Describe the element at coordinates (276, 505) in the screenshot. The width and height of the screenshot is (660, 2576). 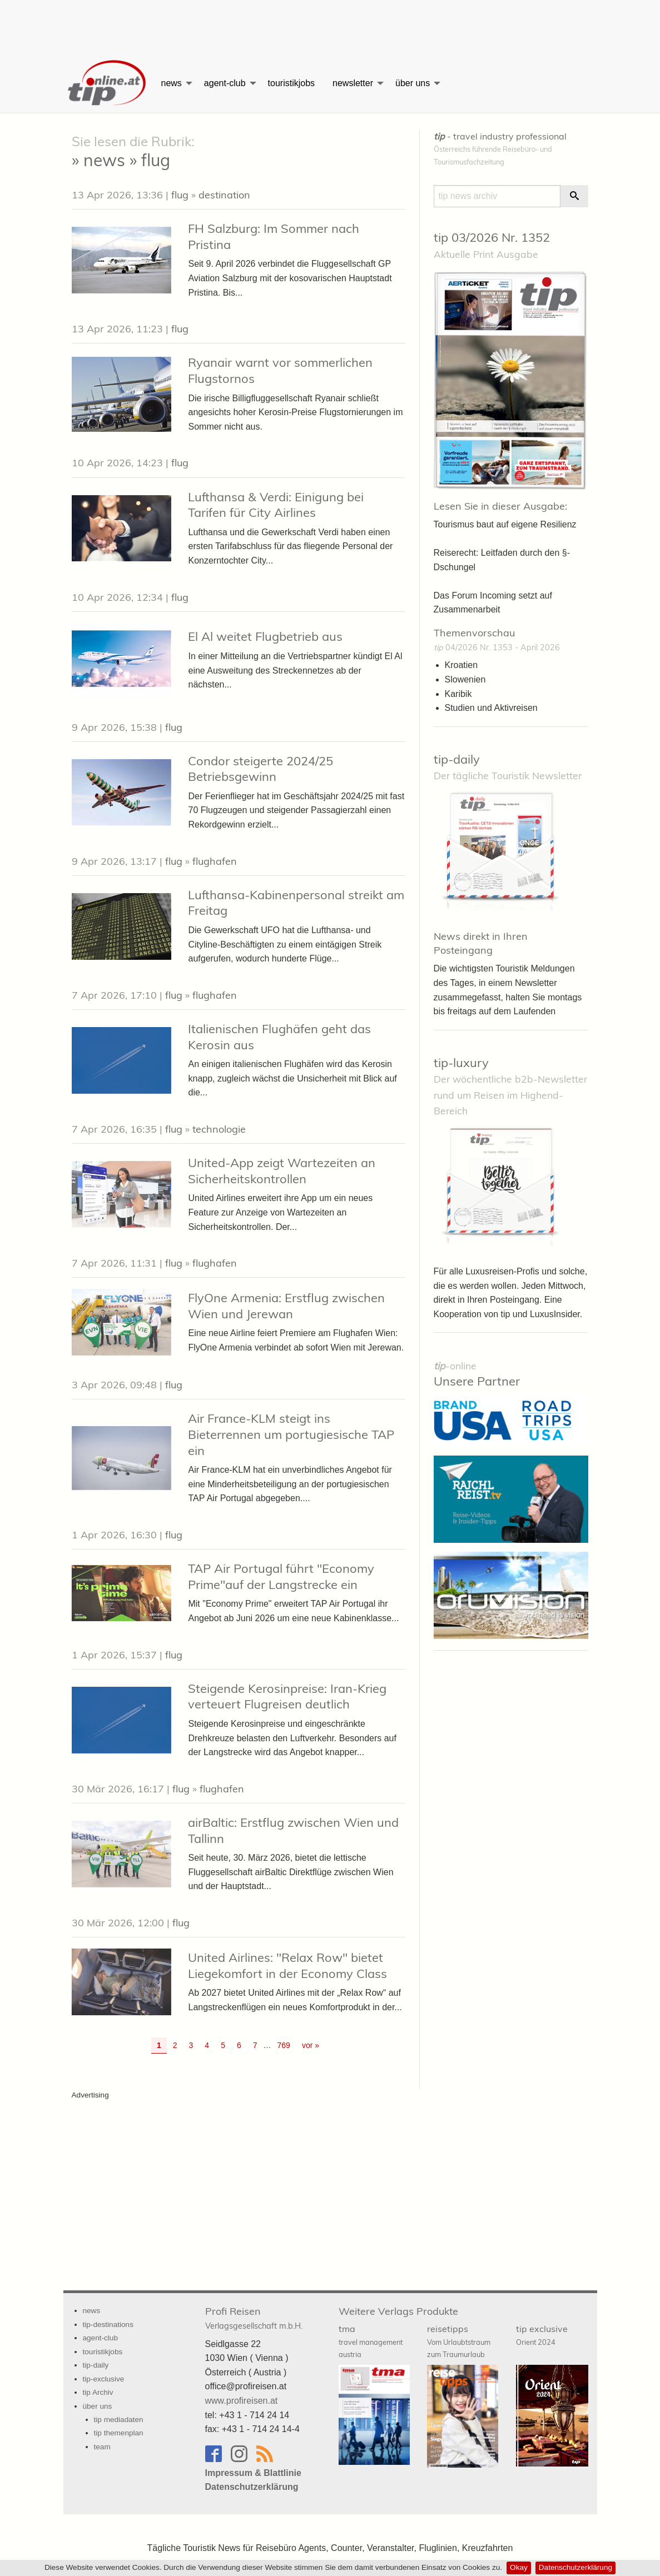
I see `Lufthansa & Verdi: Einigung bei Tarifen für City Airlines` at that location.